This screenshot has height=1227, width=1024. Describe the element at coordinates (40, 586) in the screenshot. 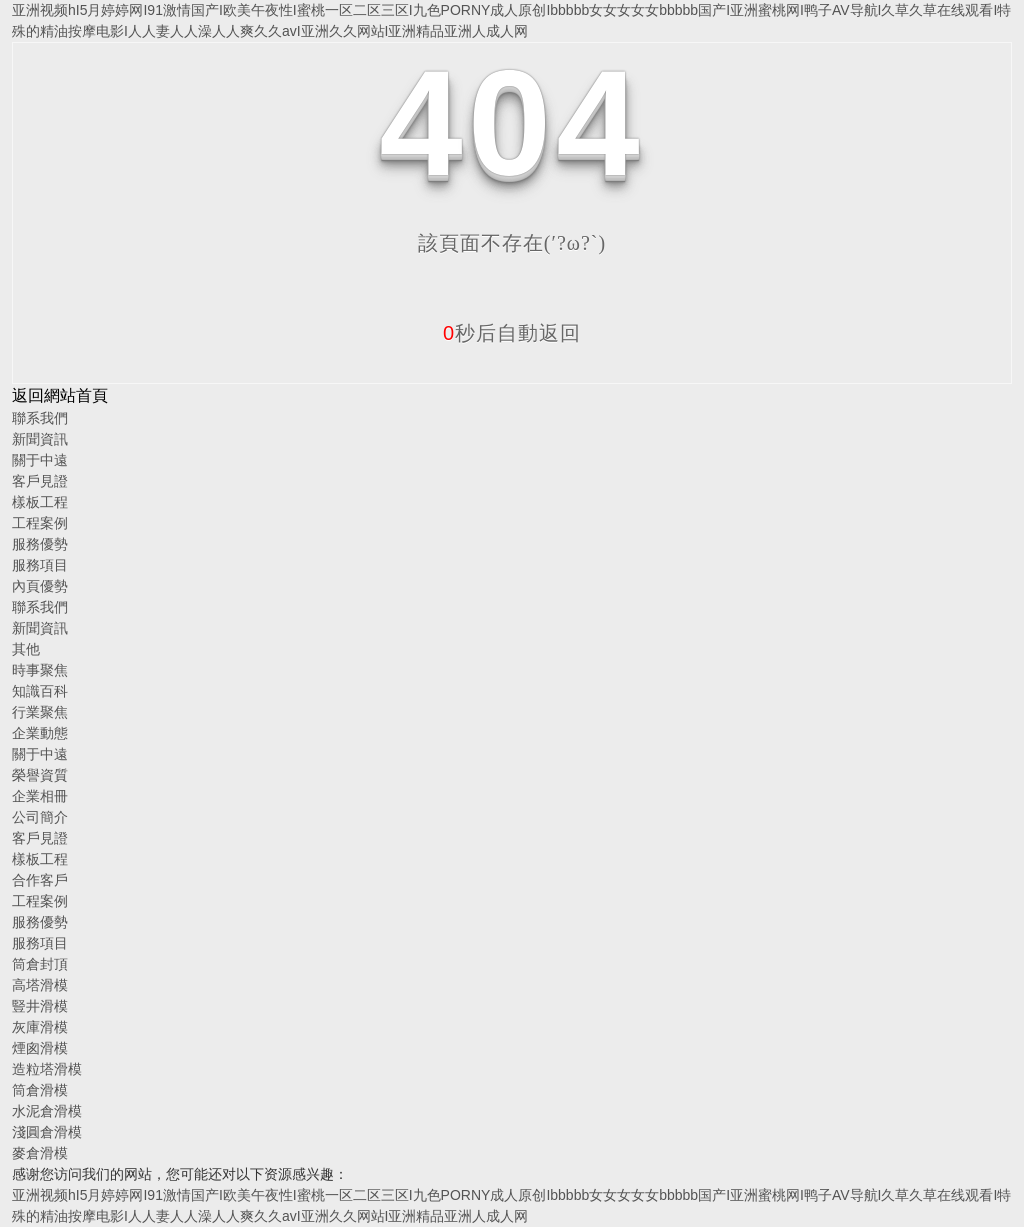

I see `內頁優勢` at that location.